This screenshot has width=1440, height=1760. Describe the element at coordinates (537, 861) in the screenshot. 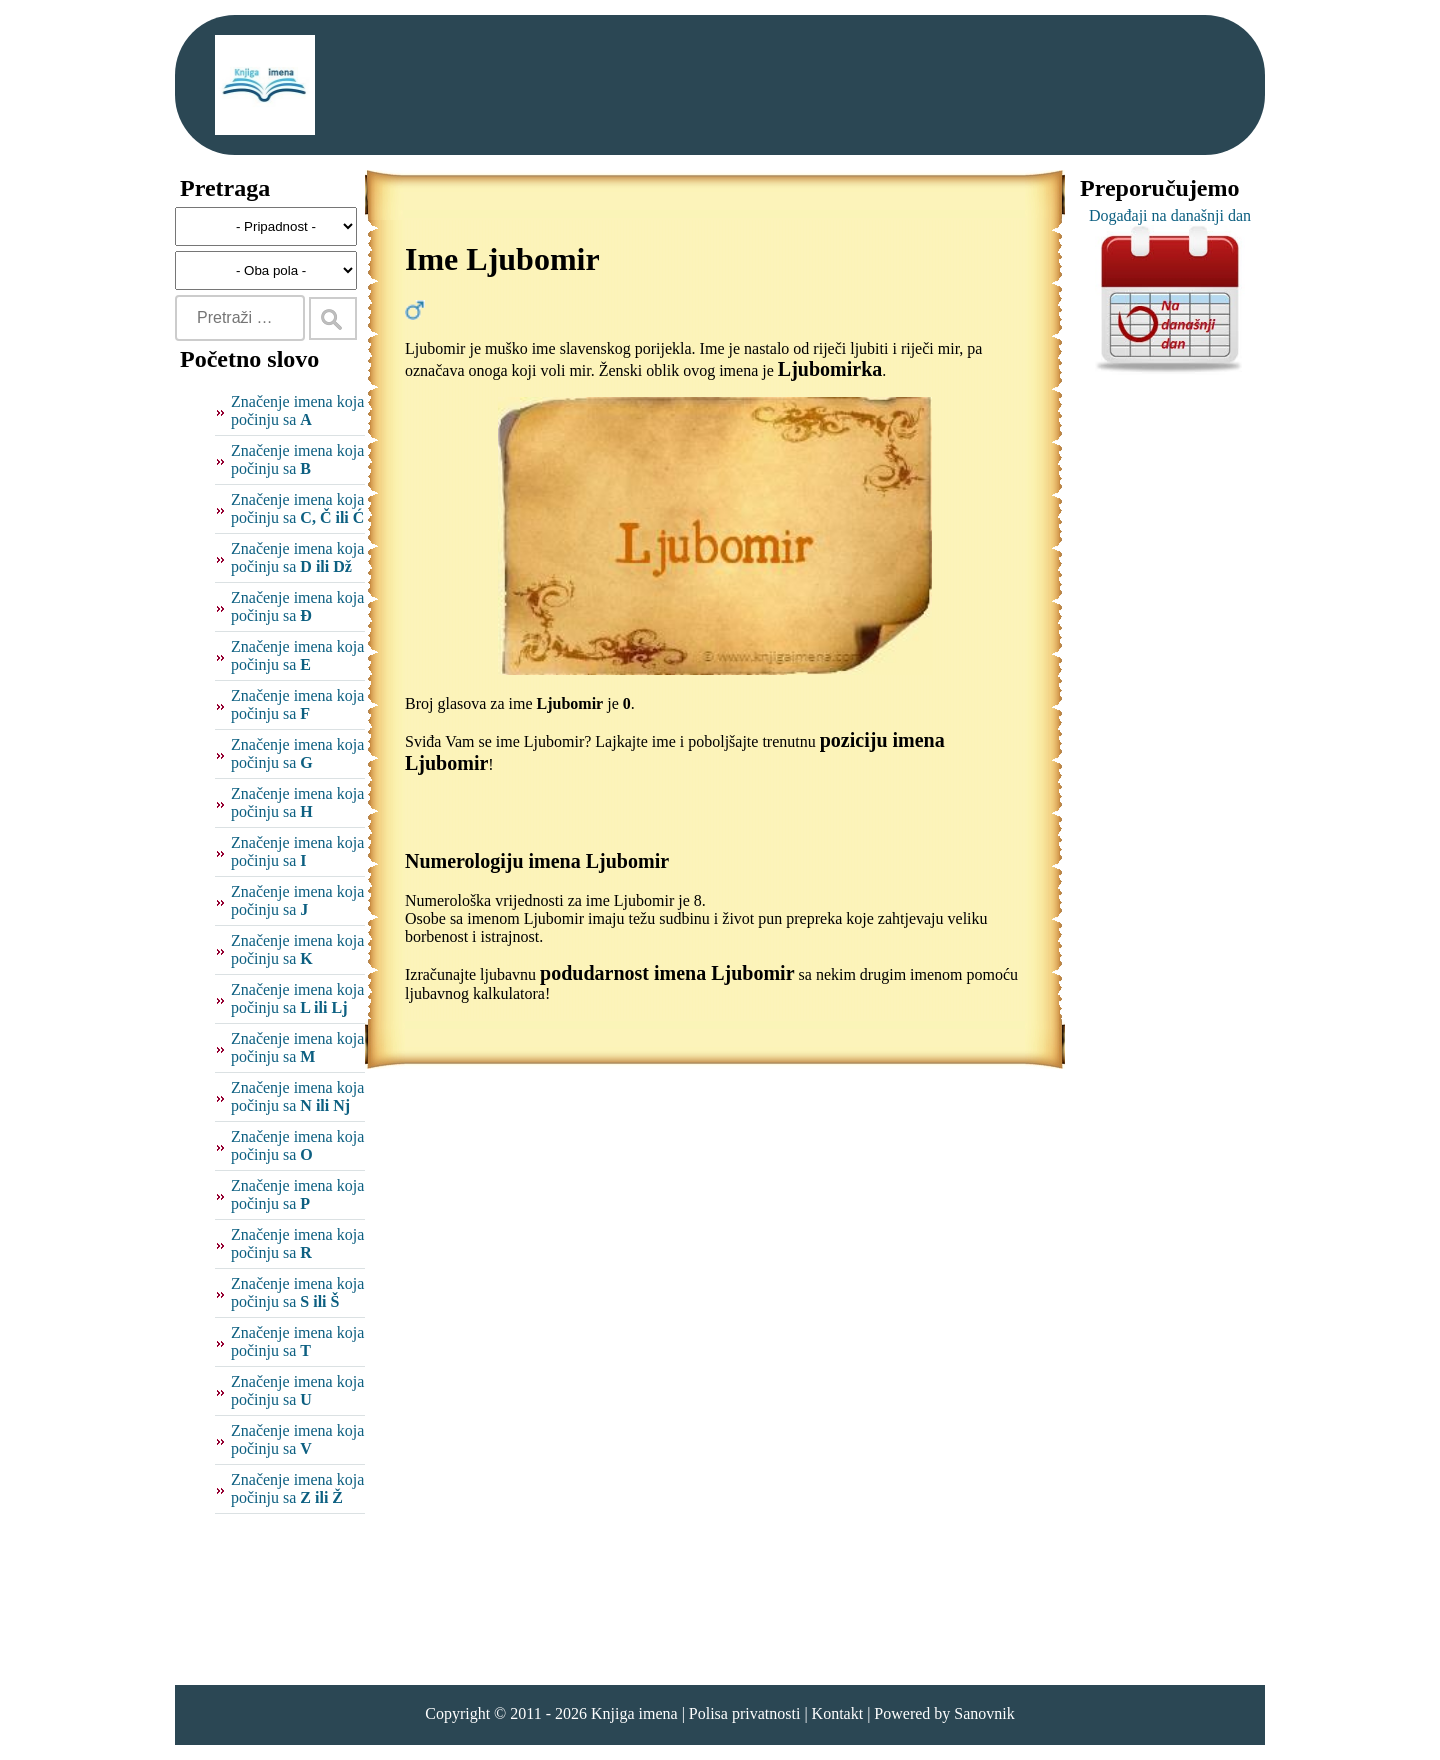

I see `Numerologiju imena Ljubomir` at that location.